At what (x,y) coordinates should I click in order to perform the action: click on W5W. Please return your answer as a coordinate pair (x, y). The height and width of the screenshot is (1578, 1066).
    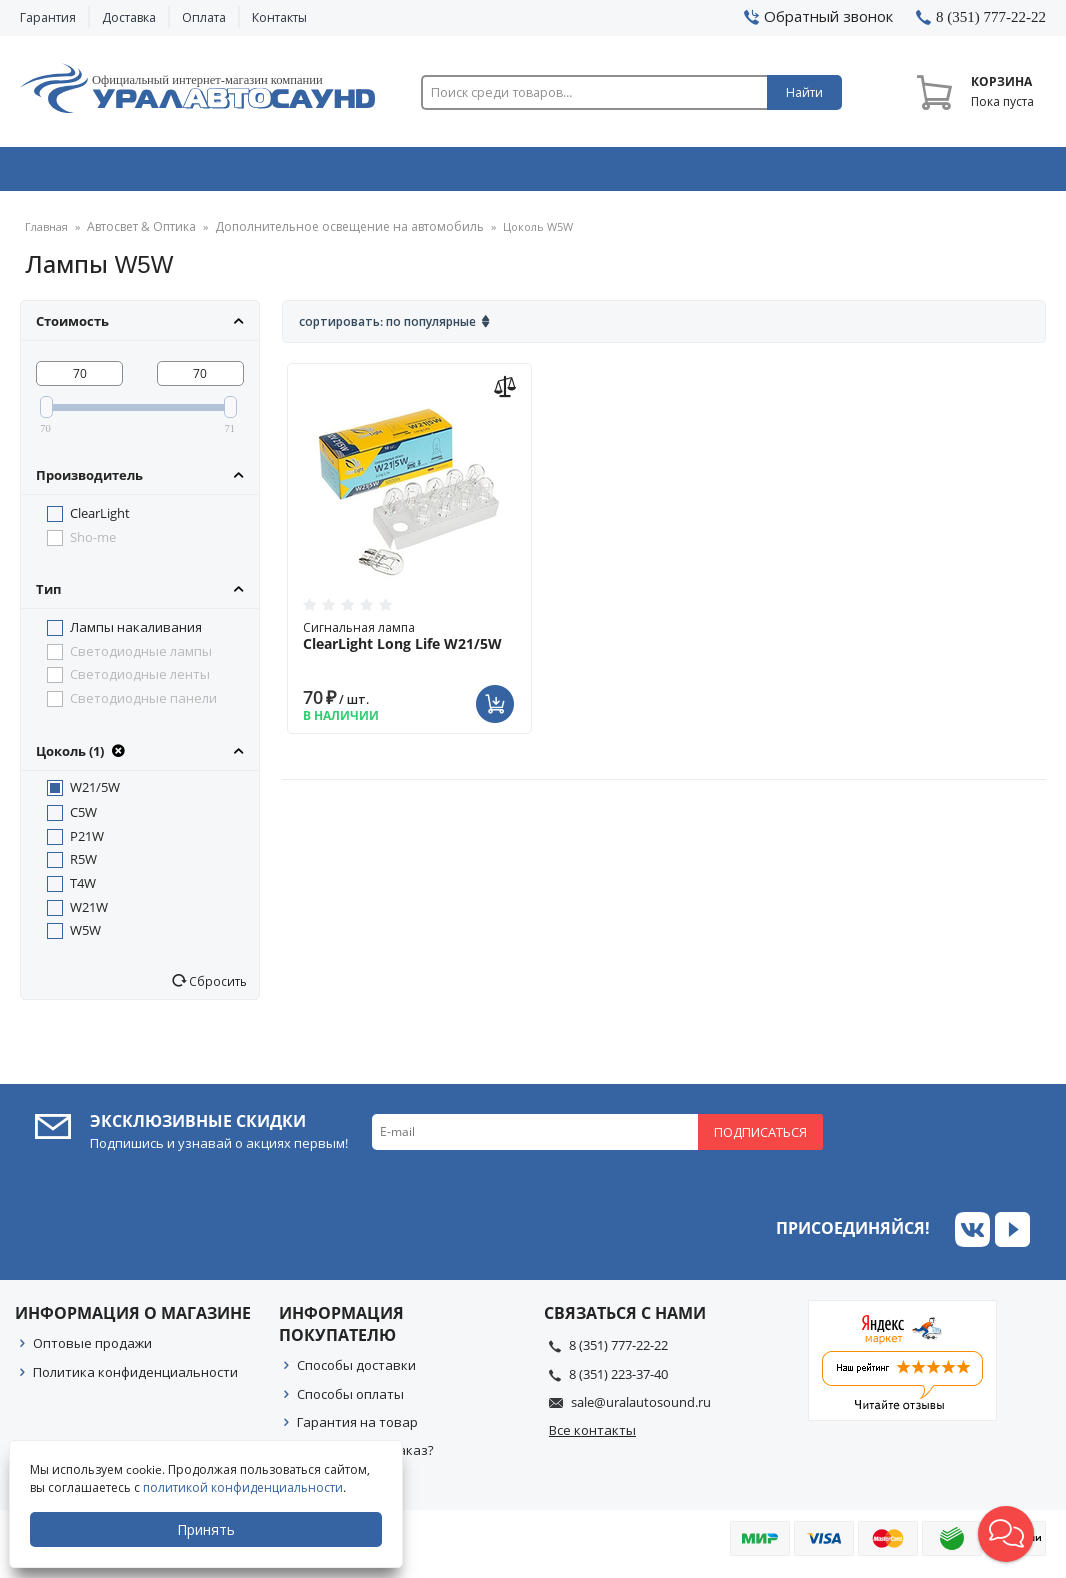
    Looking at the image, I should click on (85, 937).